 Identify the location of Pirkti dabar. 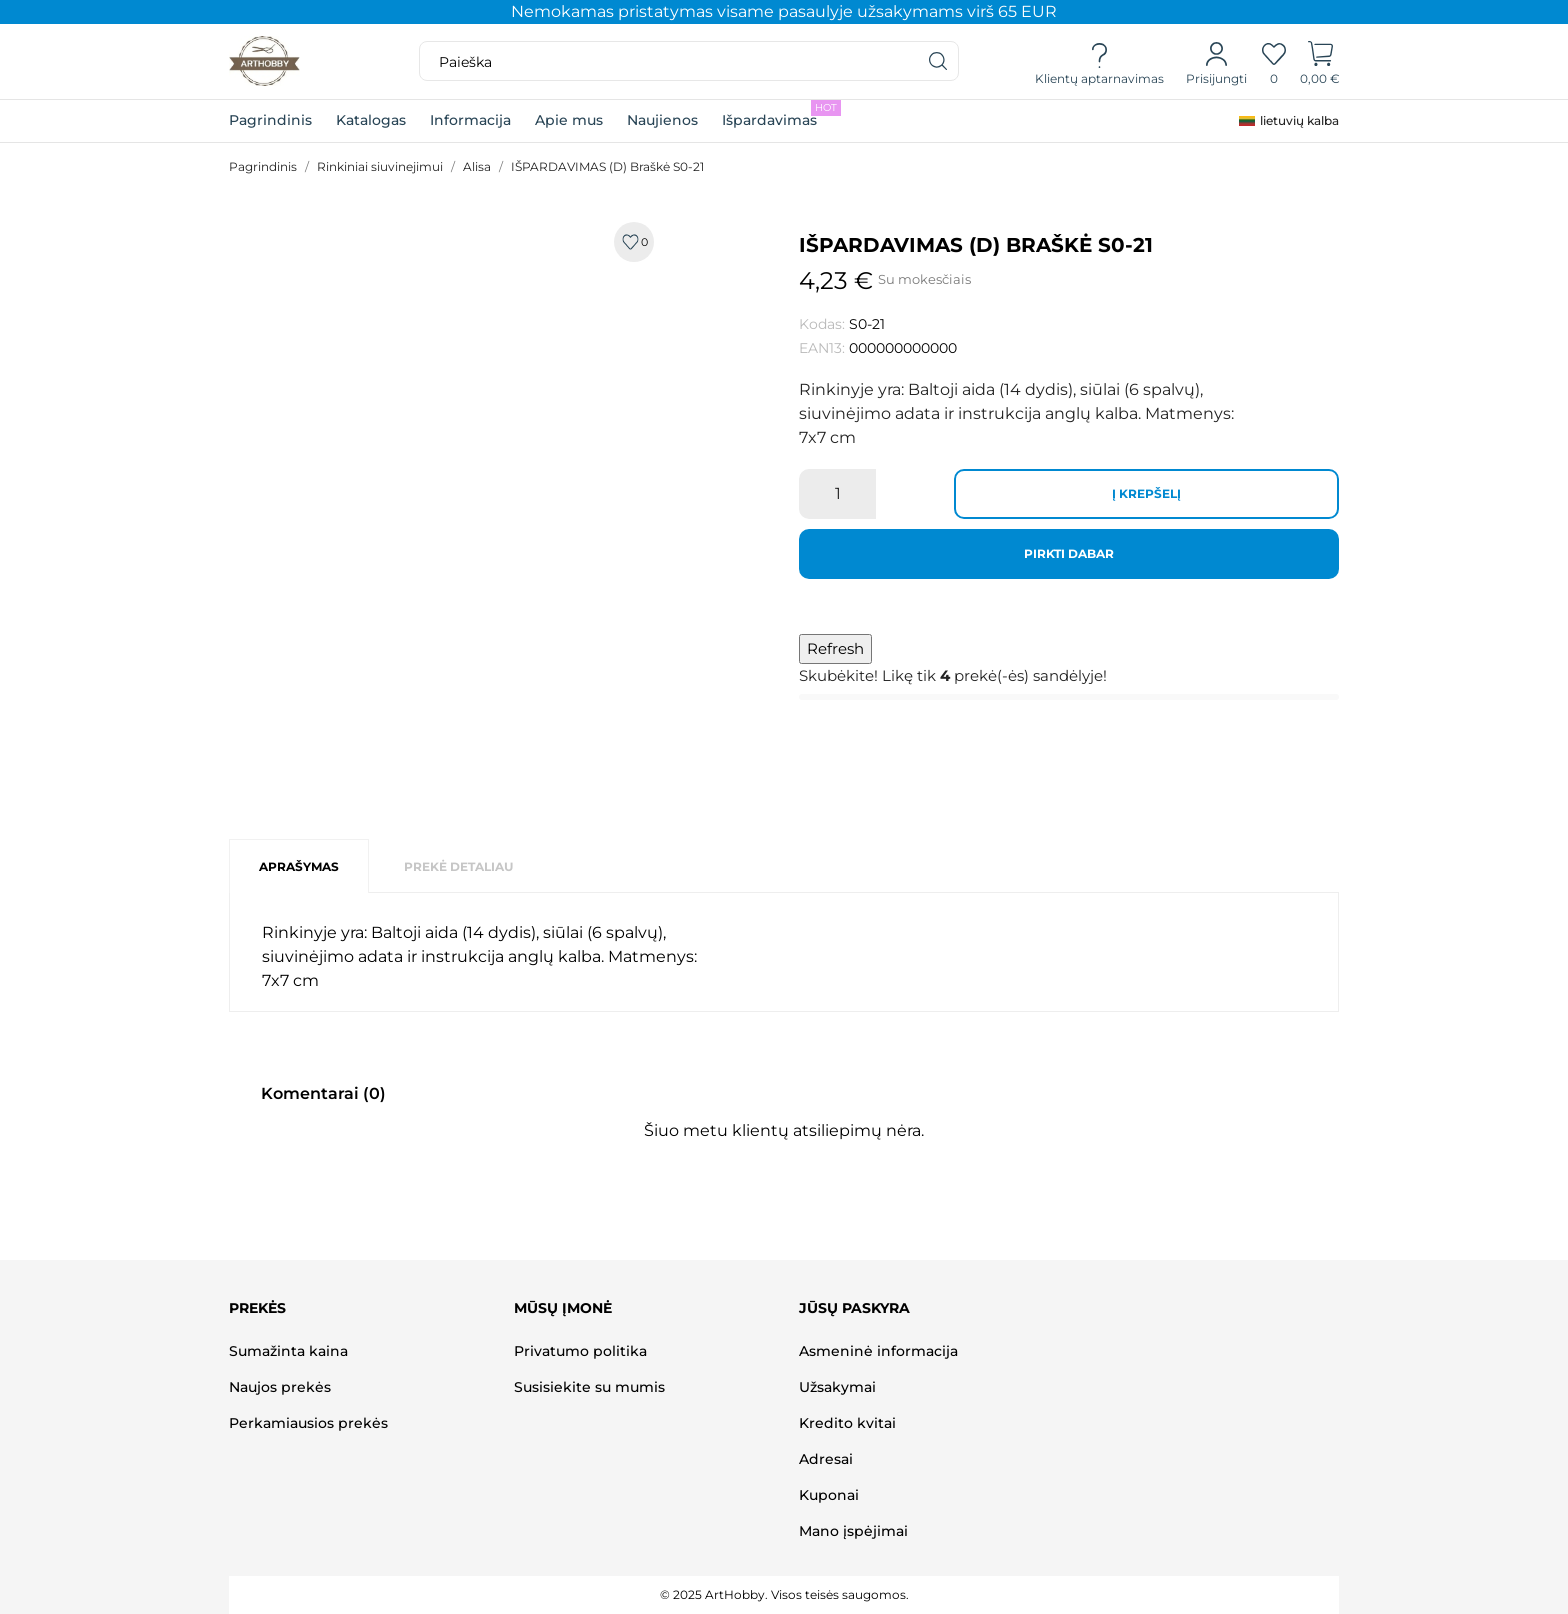
(1069, 553).